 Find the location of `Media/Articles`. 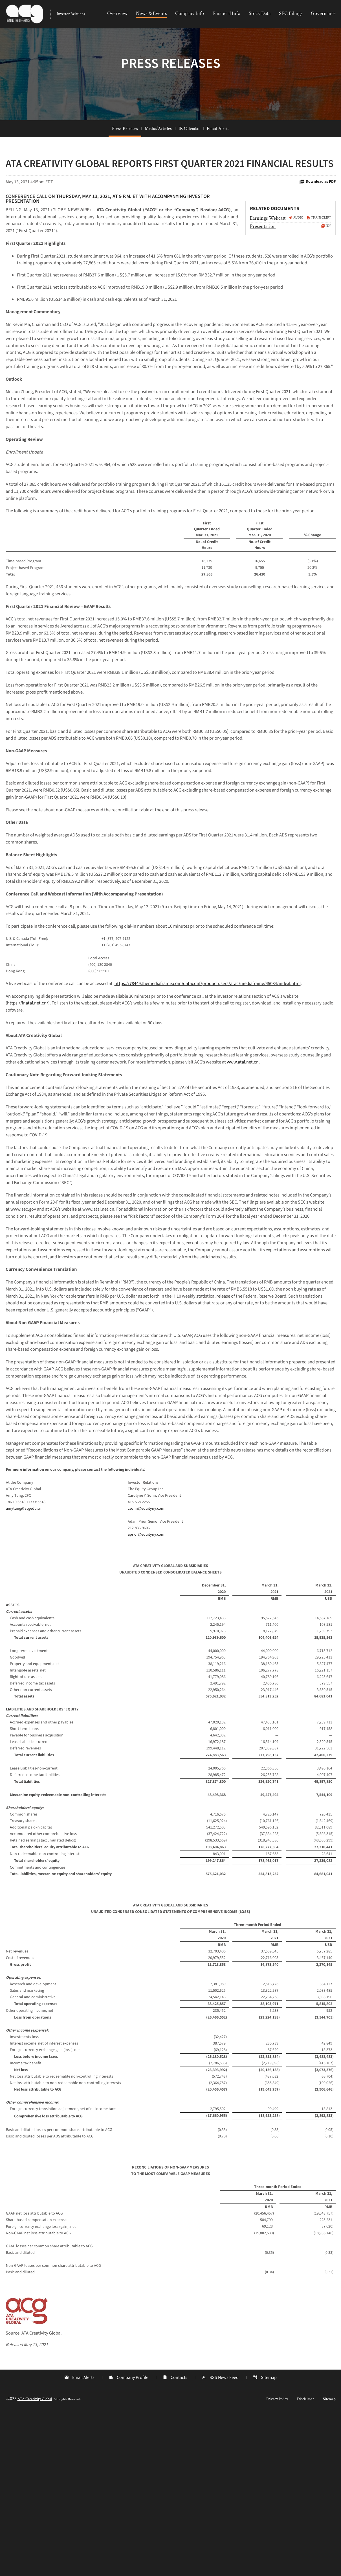

Media/Articles is located at coordinates (158, 149).